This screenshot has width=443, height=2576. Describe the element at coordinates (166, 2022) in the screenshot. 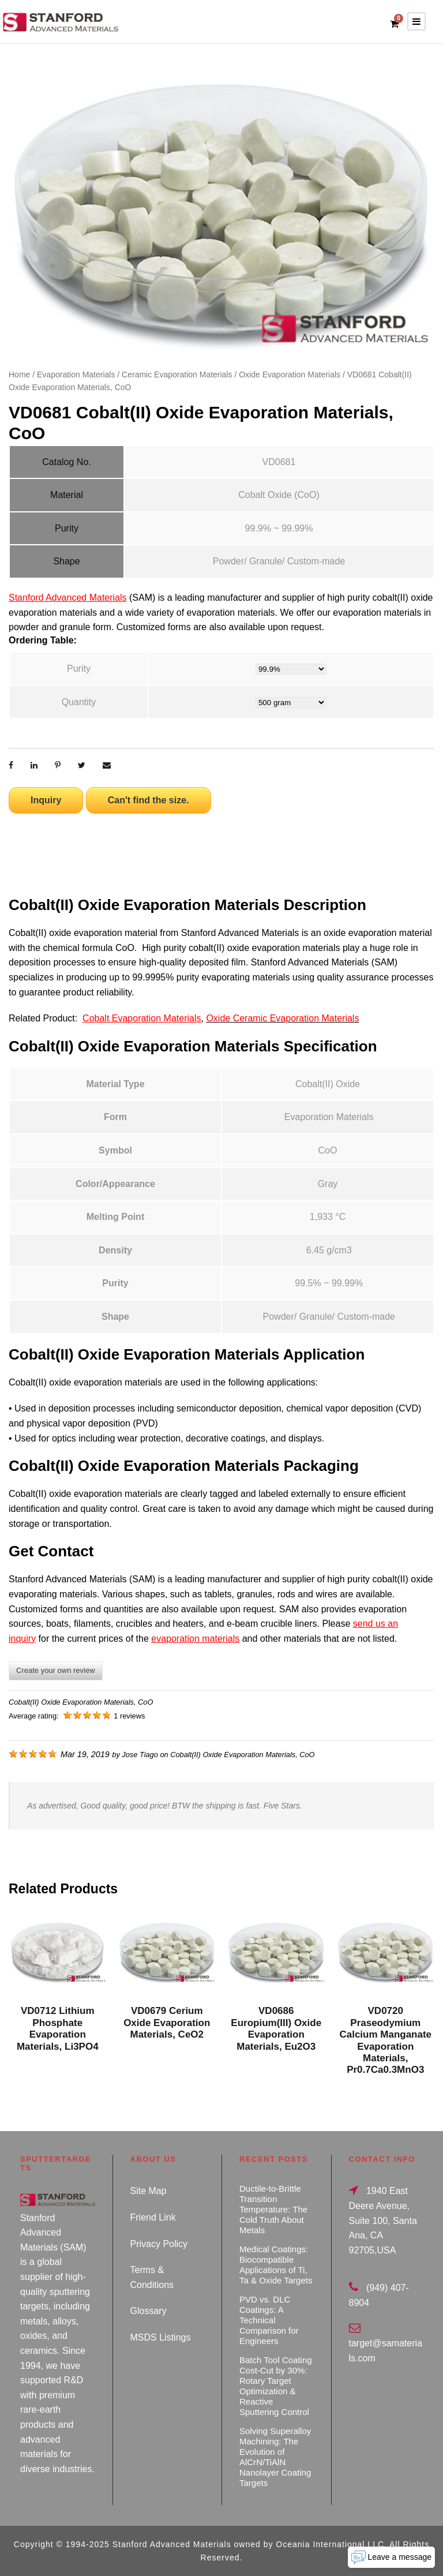

I see `VD0679 Cerium Oxide Evaporation Materials, CeO2` at that location.